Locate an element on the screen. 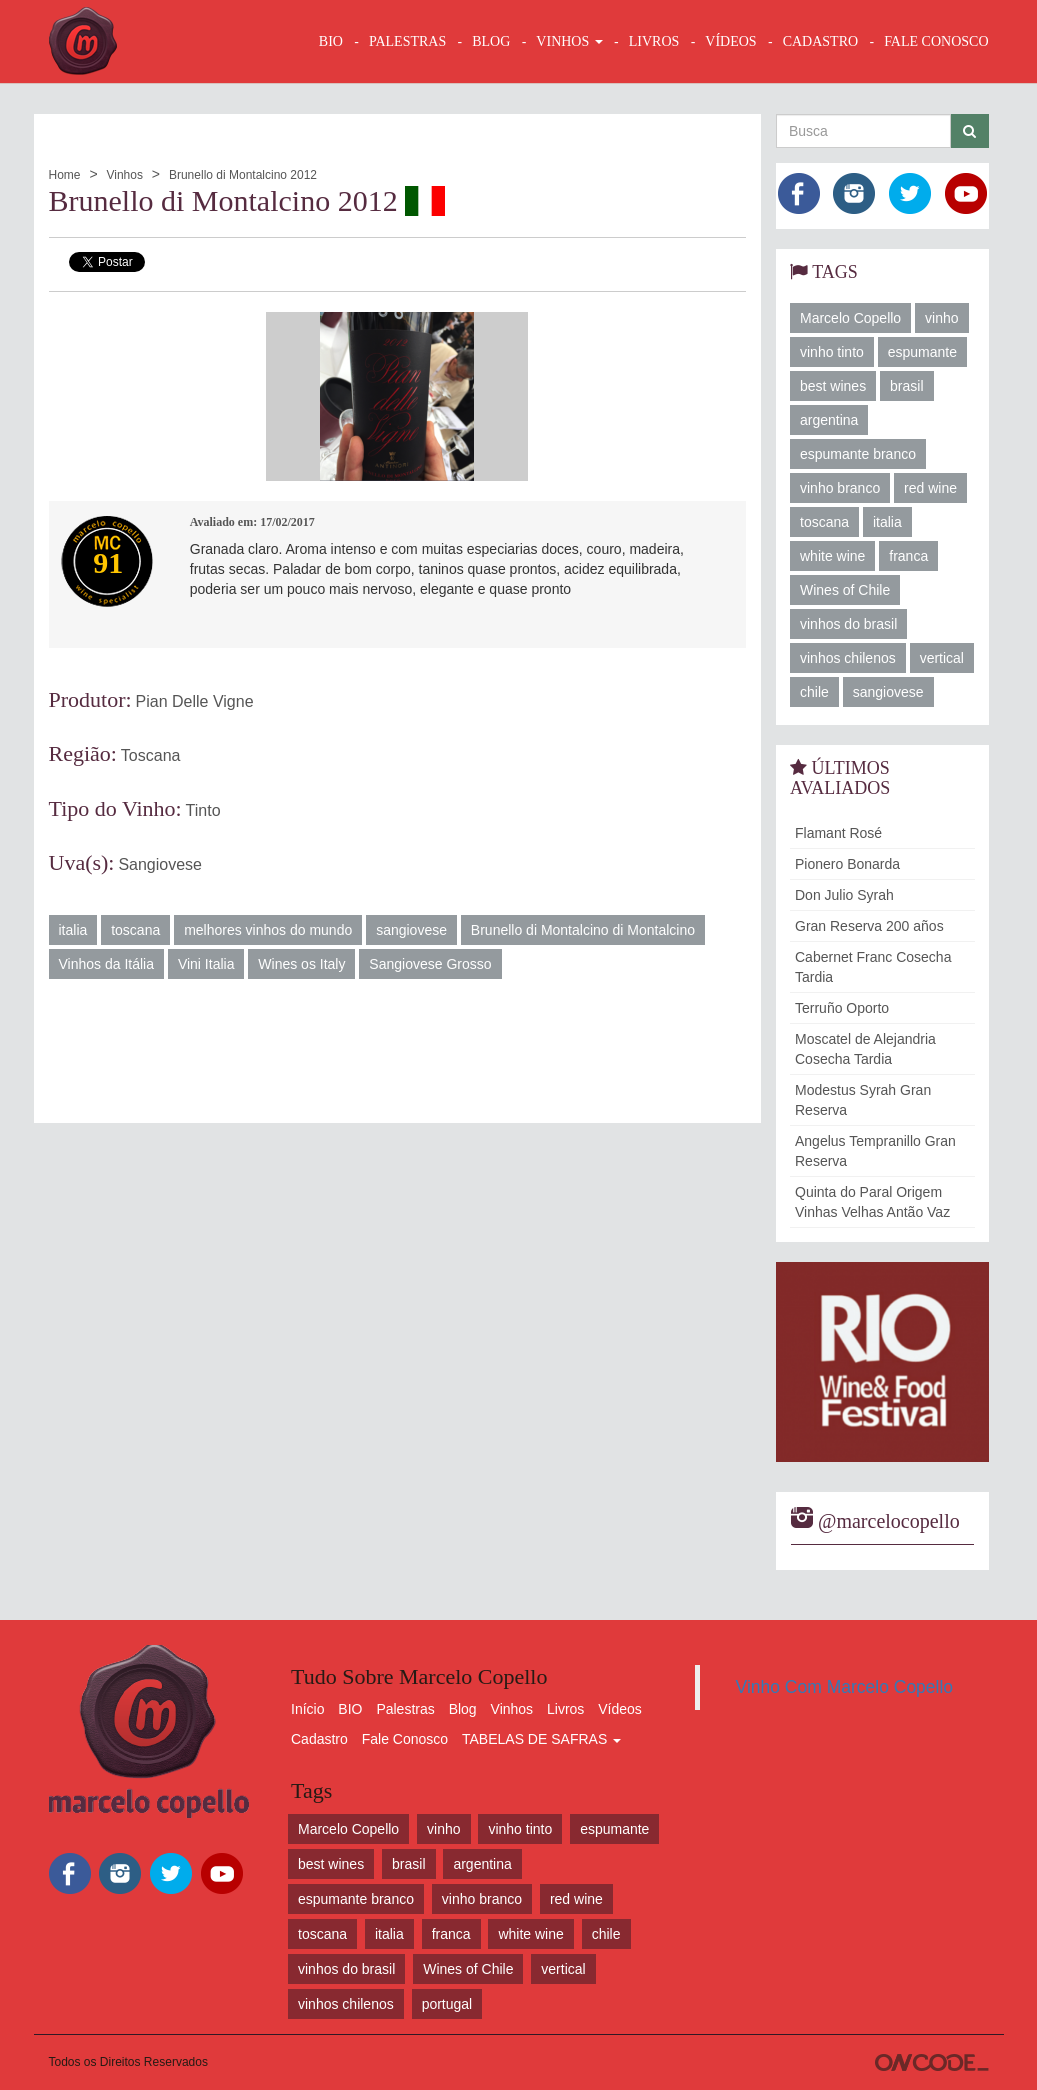  Home is located at coordinates (65, 175).